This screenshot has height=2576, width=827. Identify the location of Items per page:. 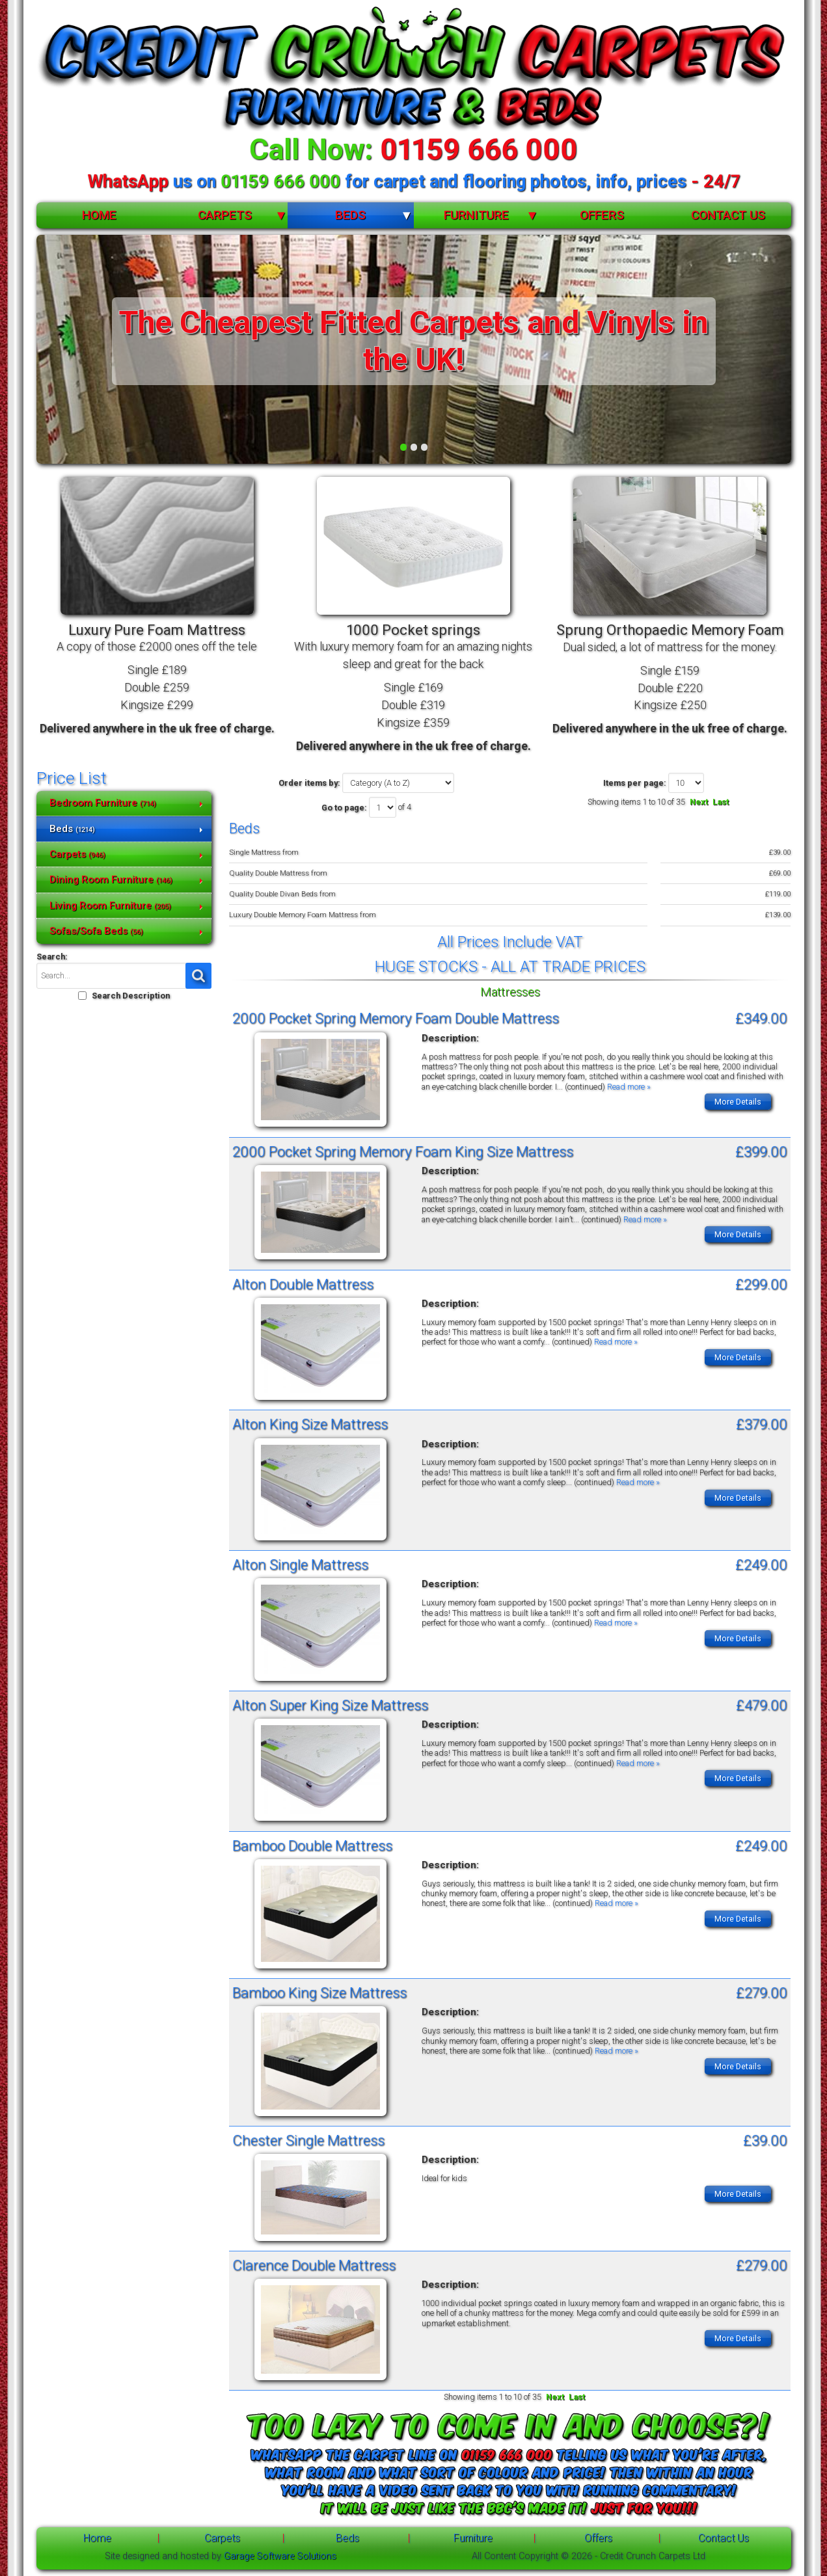
(634, 783).